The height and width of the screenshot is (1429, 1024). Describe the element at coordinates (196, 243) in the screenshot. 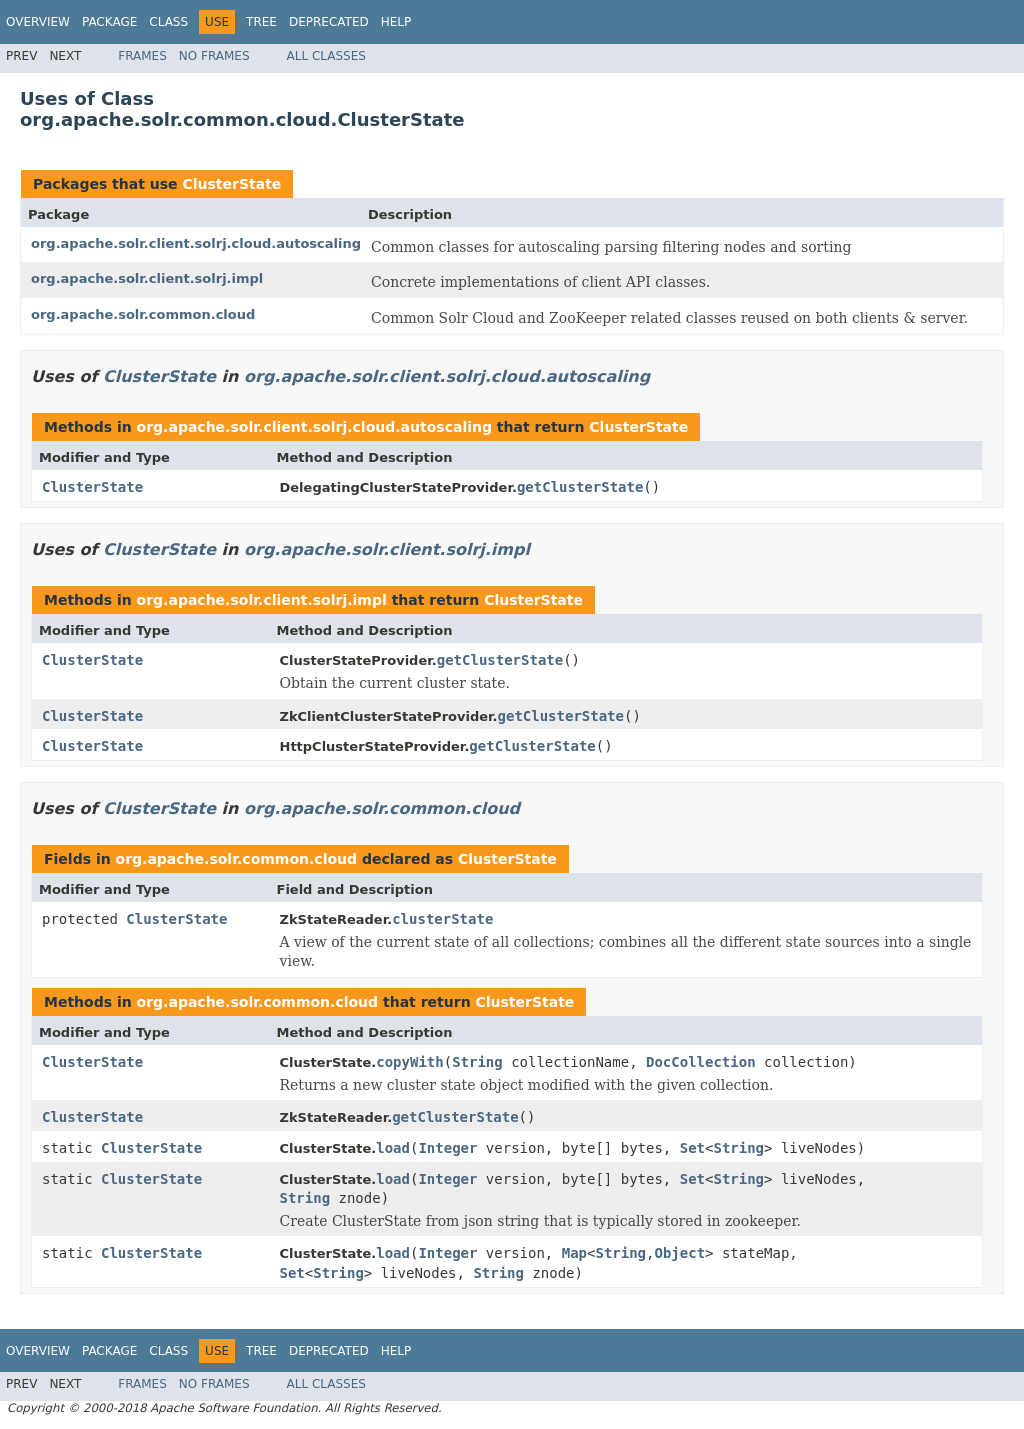

I see `org.apache.solr.client.solrj.cloud.autoscaling` at that location.